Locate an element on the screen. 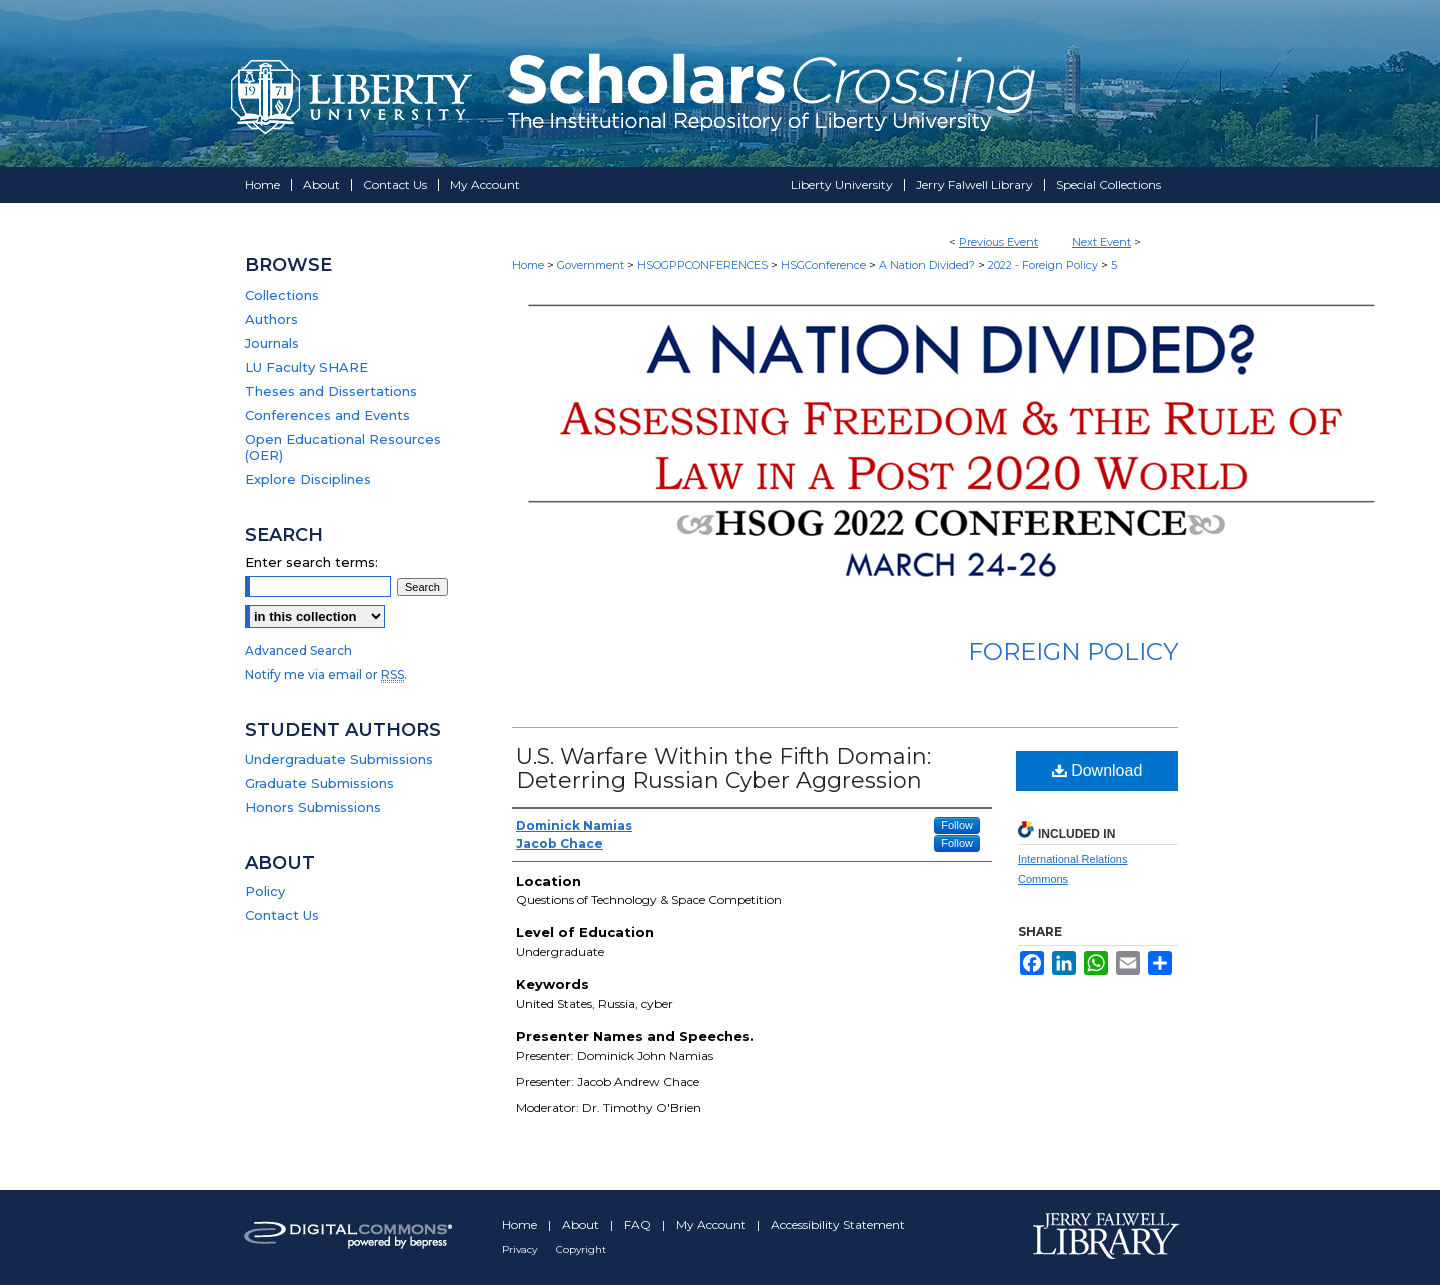 The width and height of the screenshot is (1440, 1285). Policy is located at coordinates (265, 891).